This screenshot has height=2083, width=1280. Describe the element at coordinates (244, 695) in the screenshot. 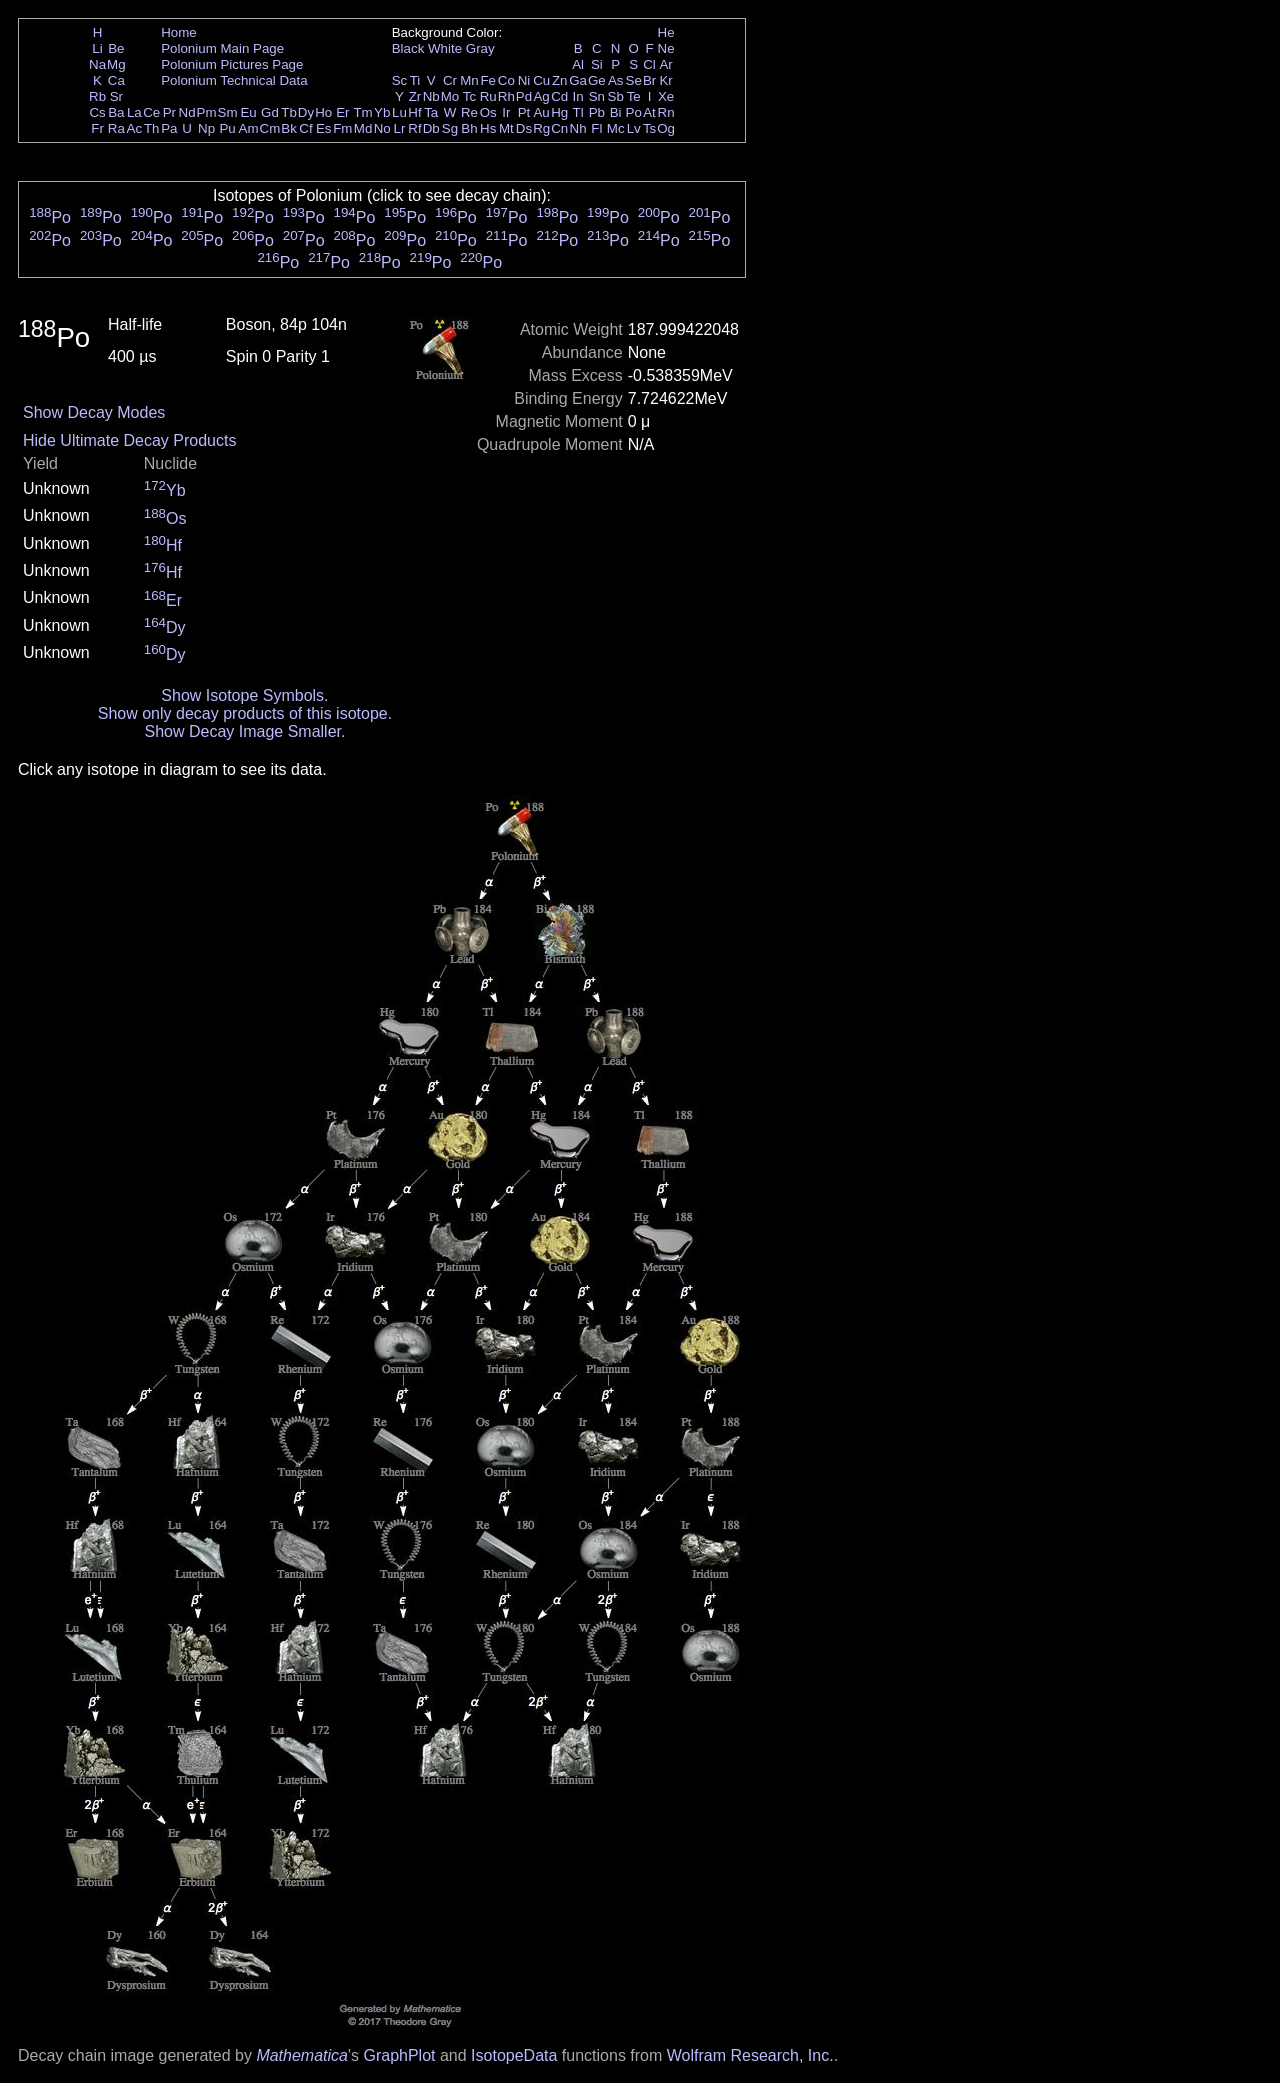

I see `Show Isotope Symbols.` at that location.